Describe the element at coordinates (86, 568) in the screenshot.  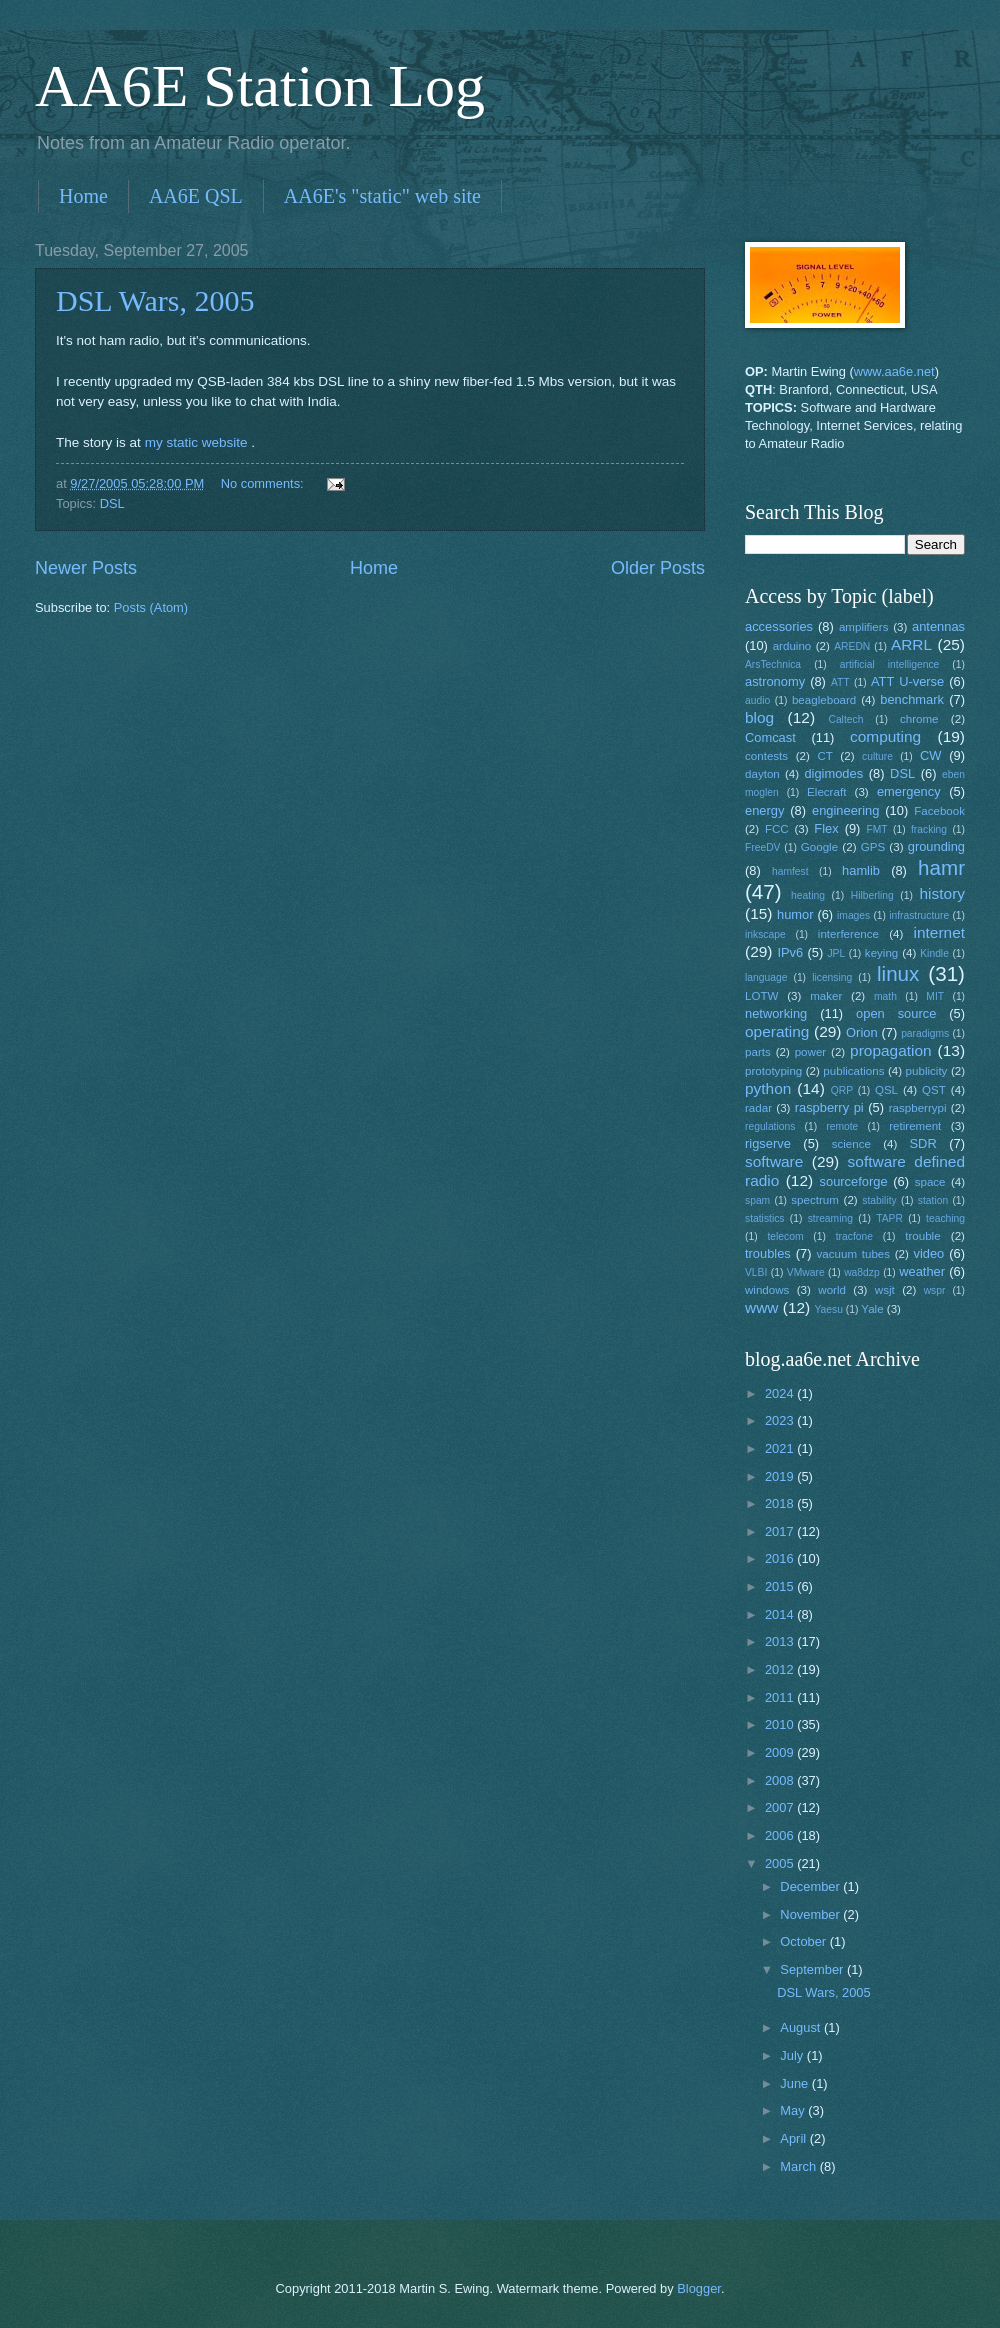
I see `Newer Posts` at that location.